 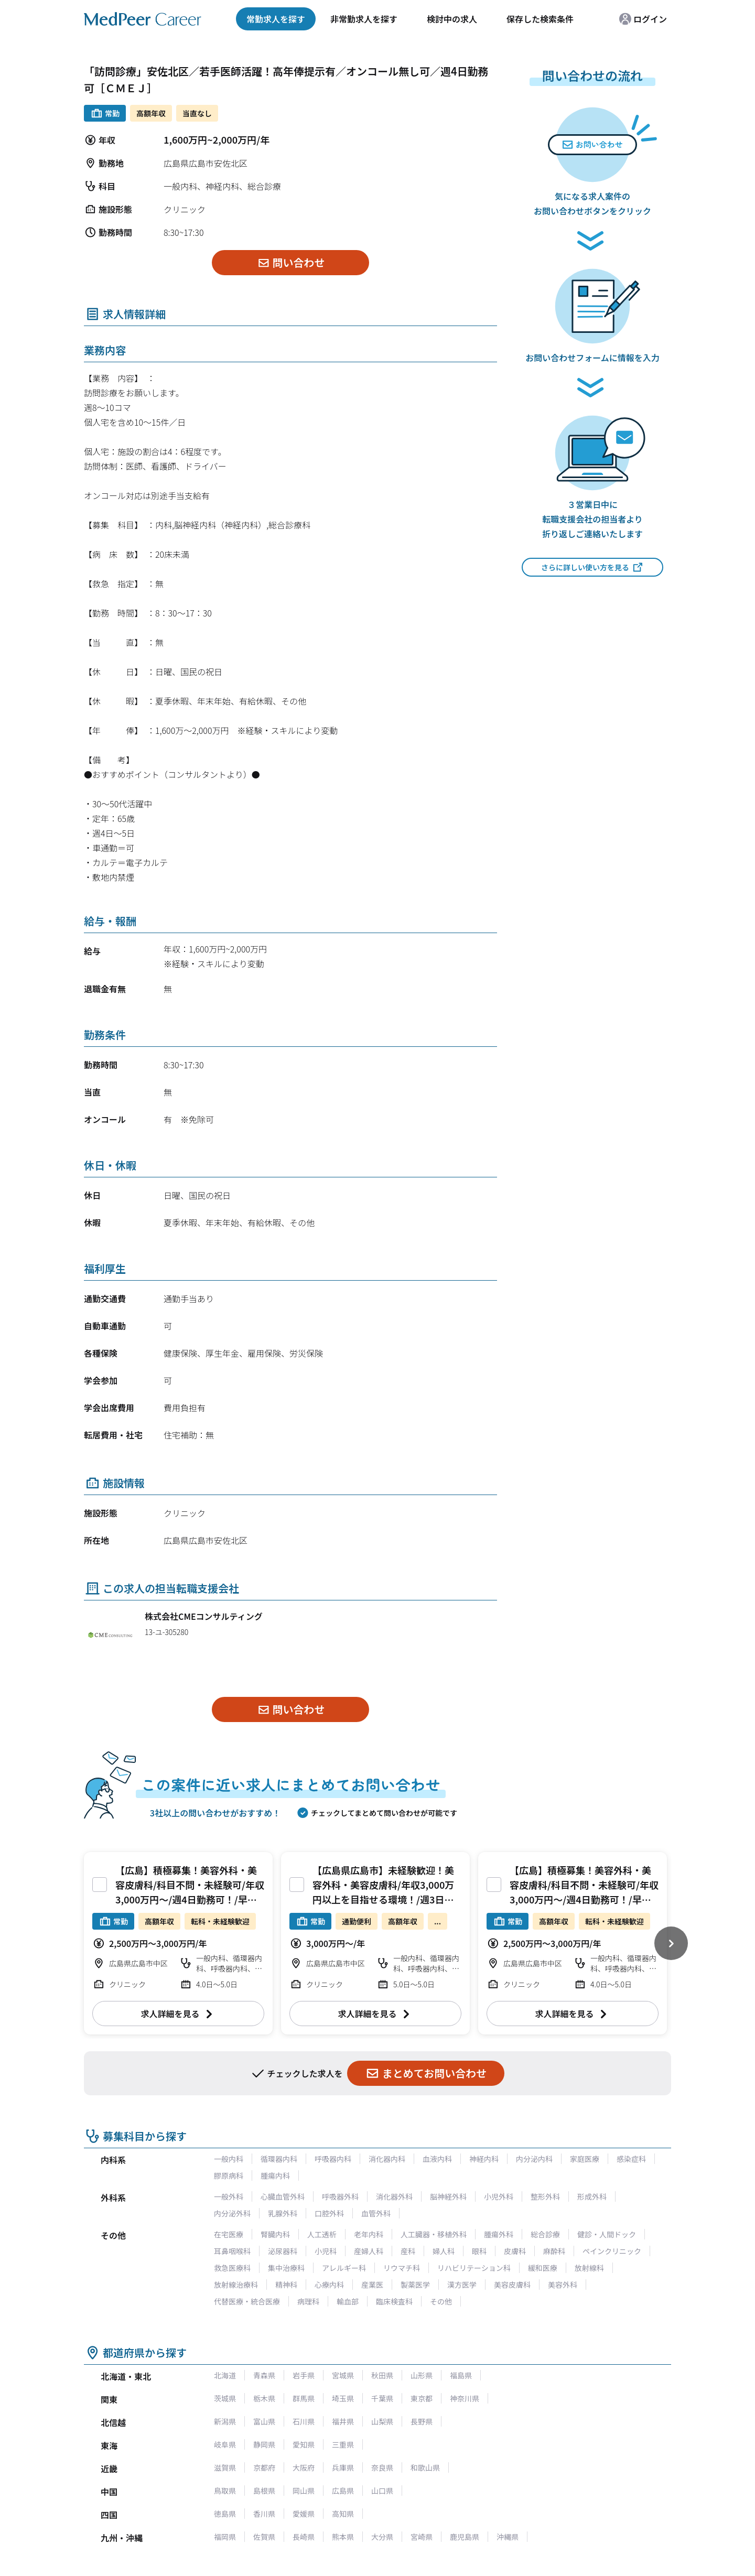 I want to click on 山形県, so click(x=422, y=2375).